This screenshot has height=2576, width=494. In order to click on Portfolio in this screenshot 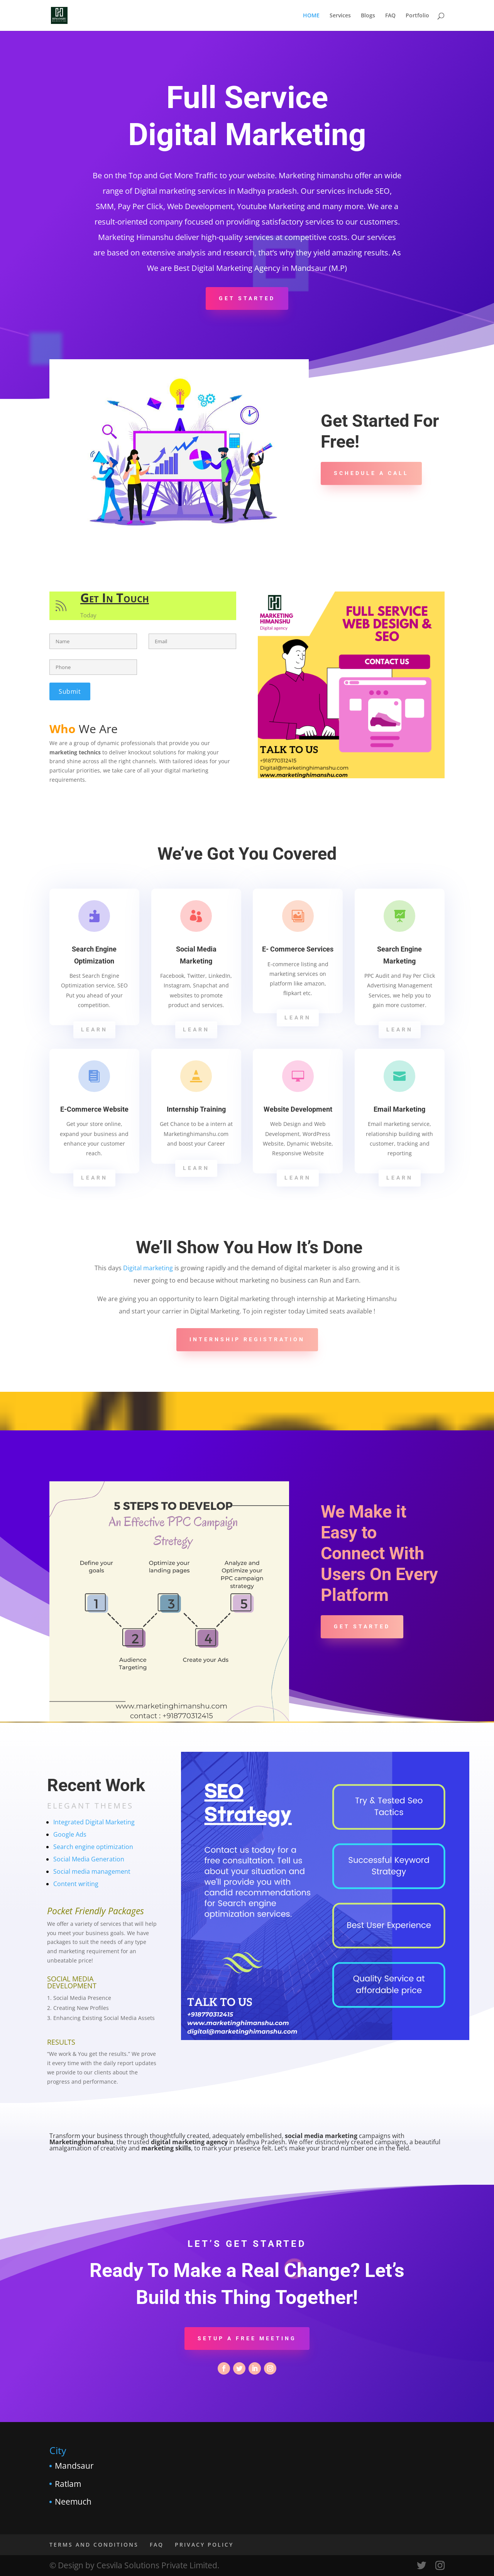, I will do `click(417, 16)`.